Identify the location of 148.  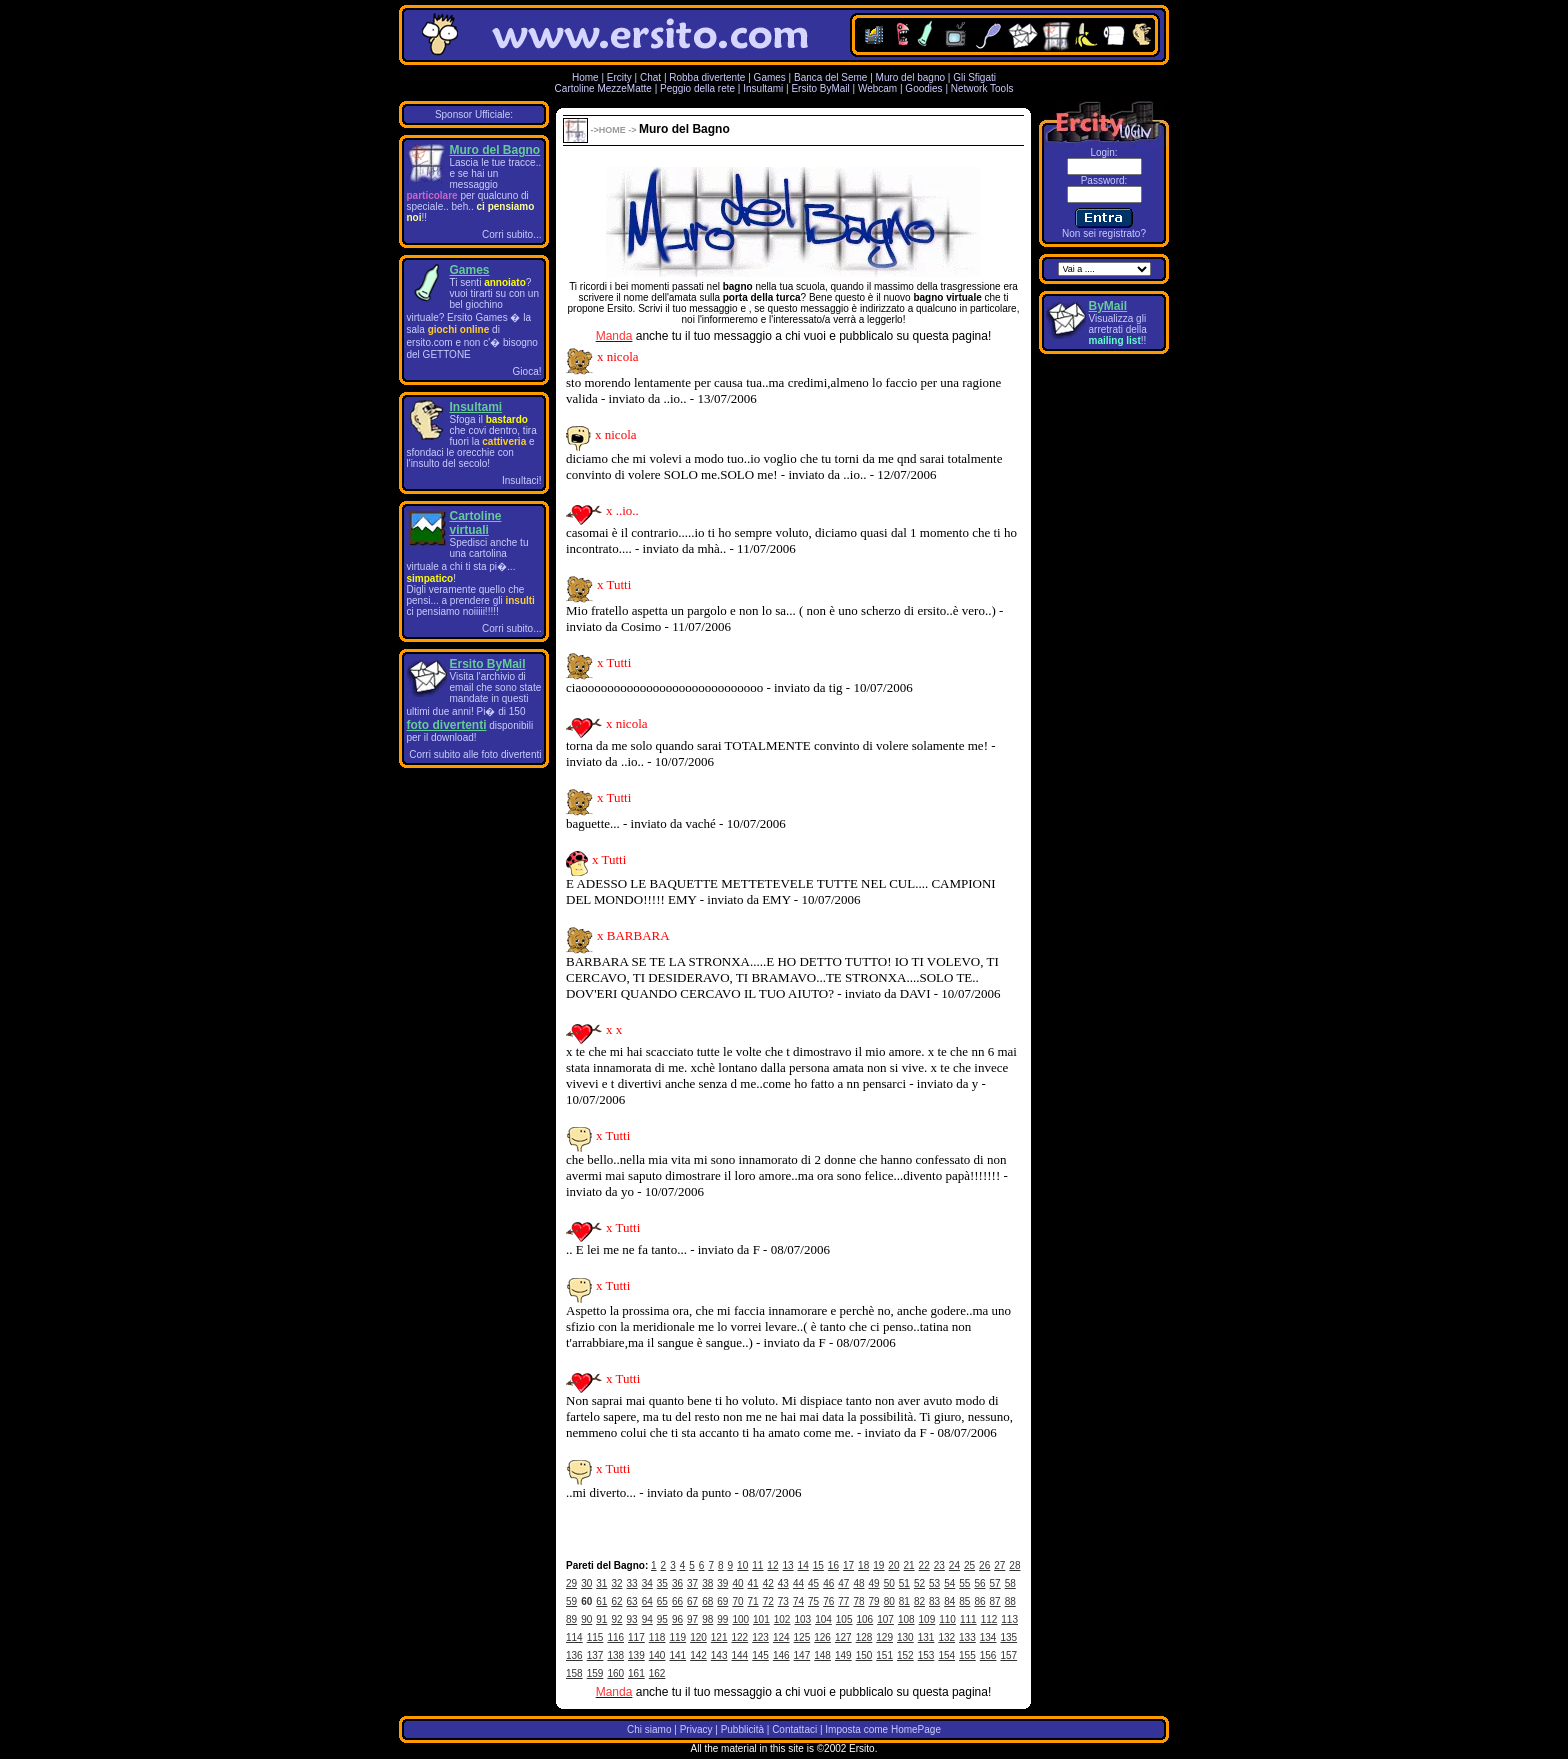
(822, 1655).